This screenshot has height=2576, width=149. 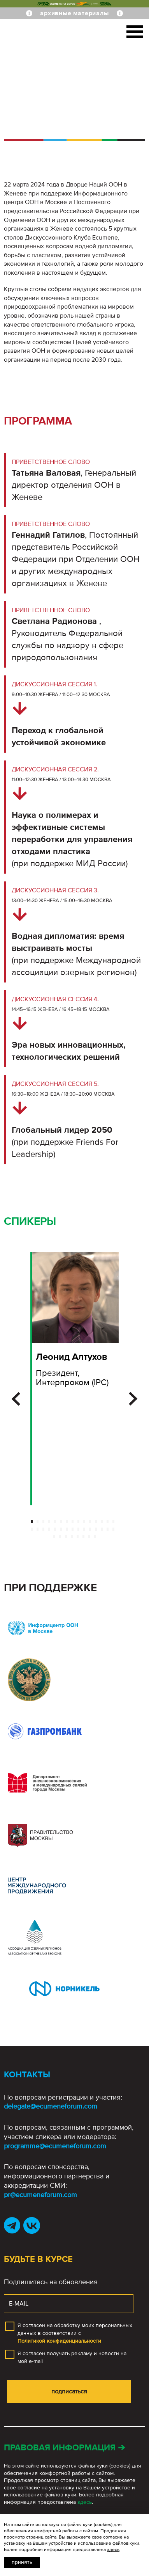 What do you see at coordinates (55, 2146) in the screenshot?
I see `programme@ecumeneforum.com` at bounding box center [55, 2146].